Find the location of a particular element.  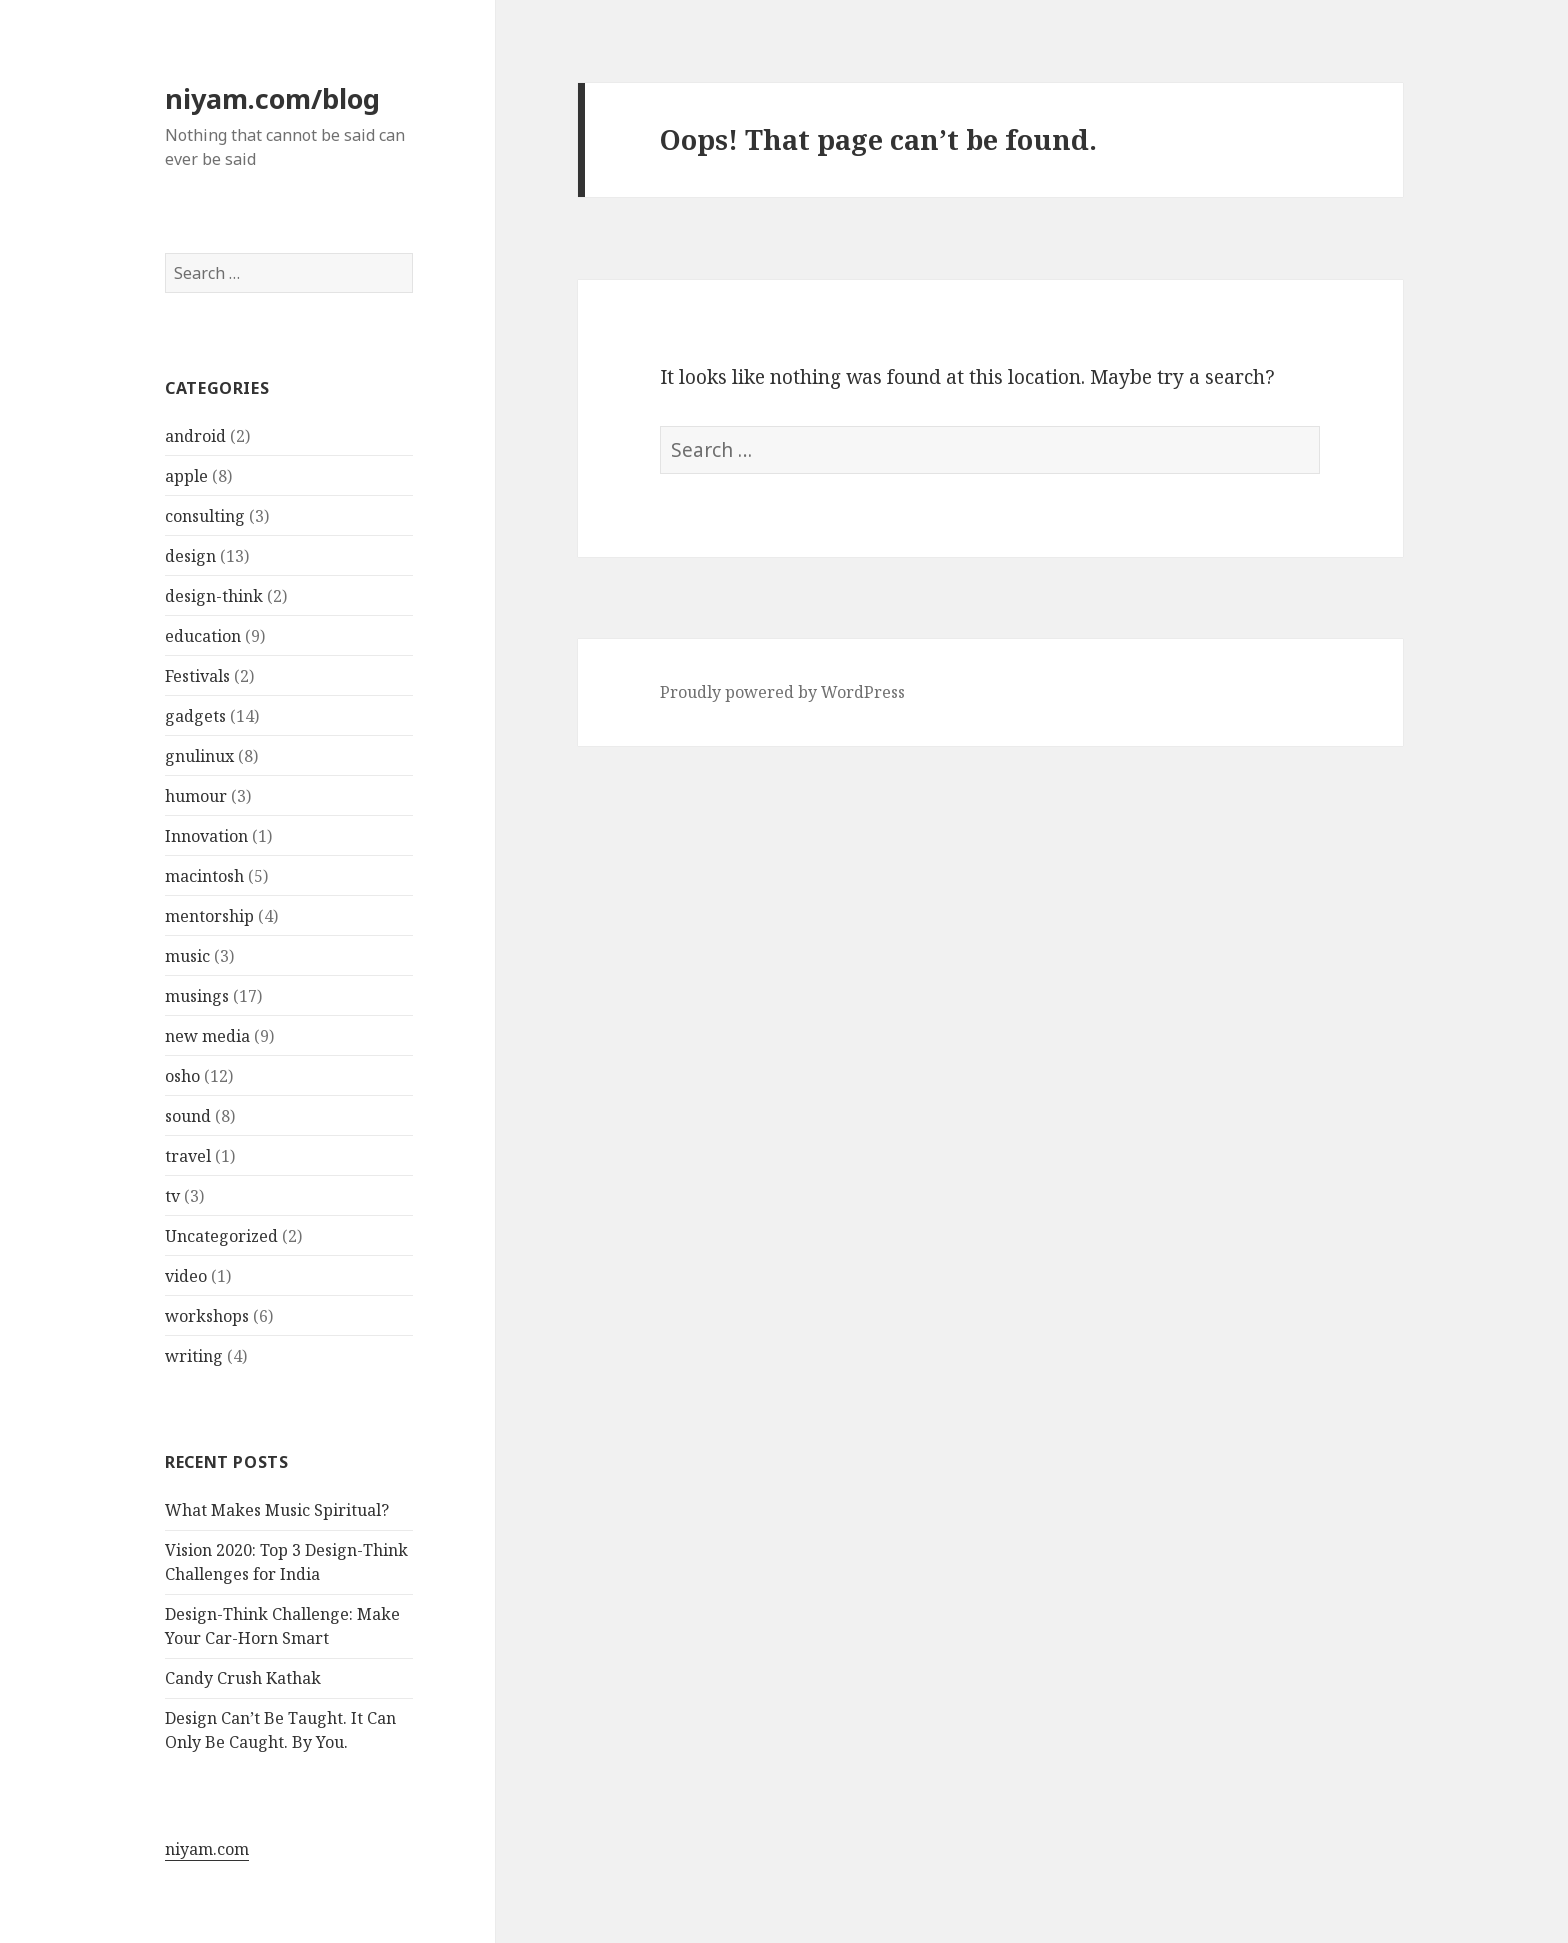

gadgets is located at coordinates (195, 716).